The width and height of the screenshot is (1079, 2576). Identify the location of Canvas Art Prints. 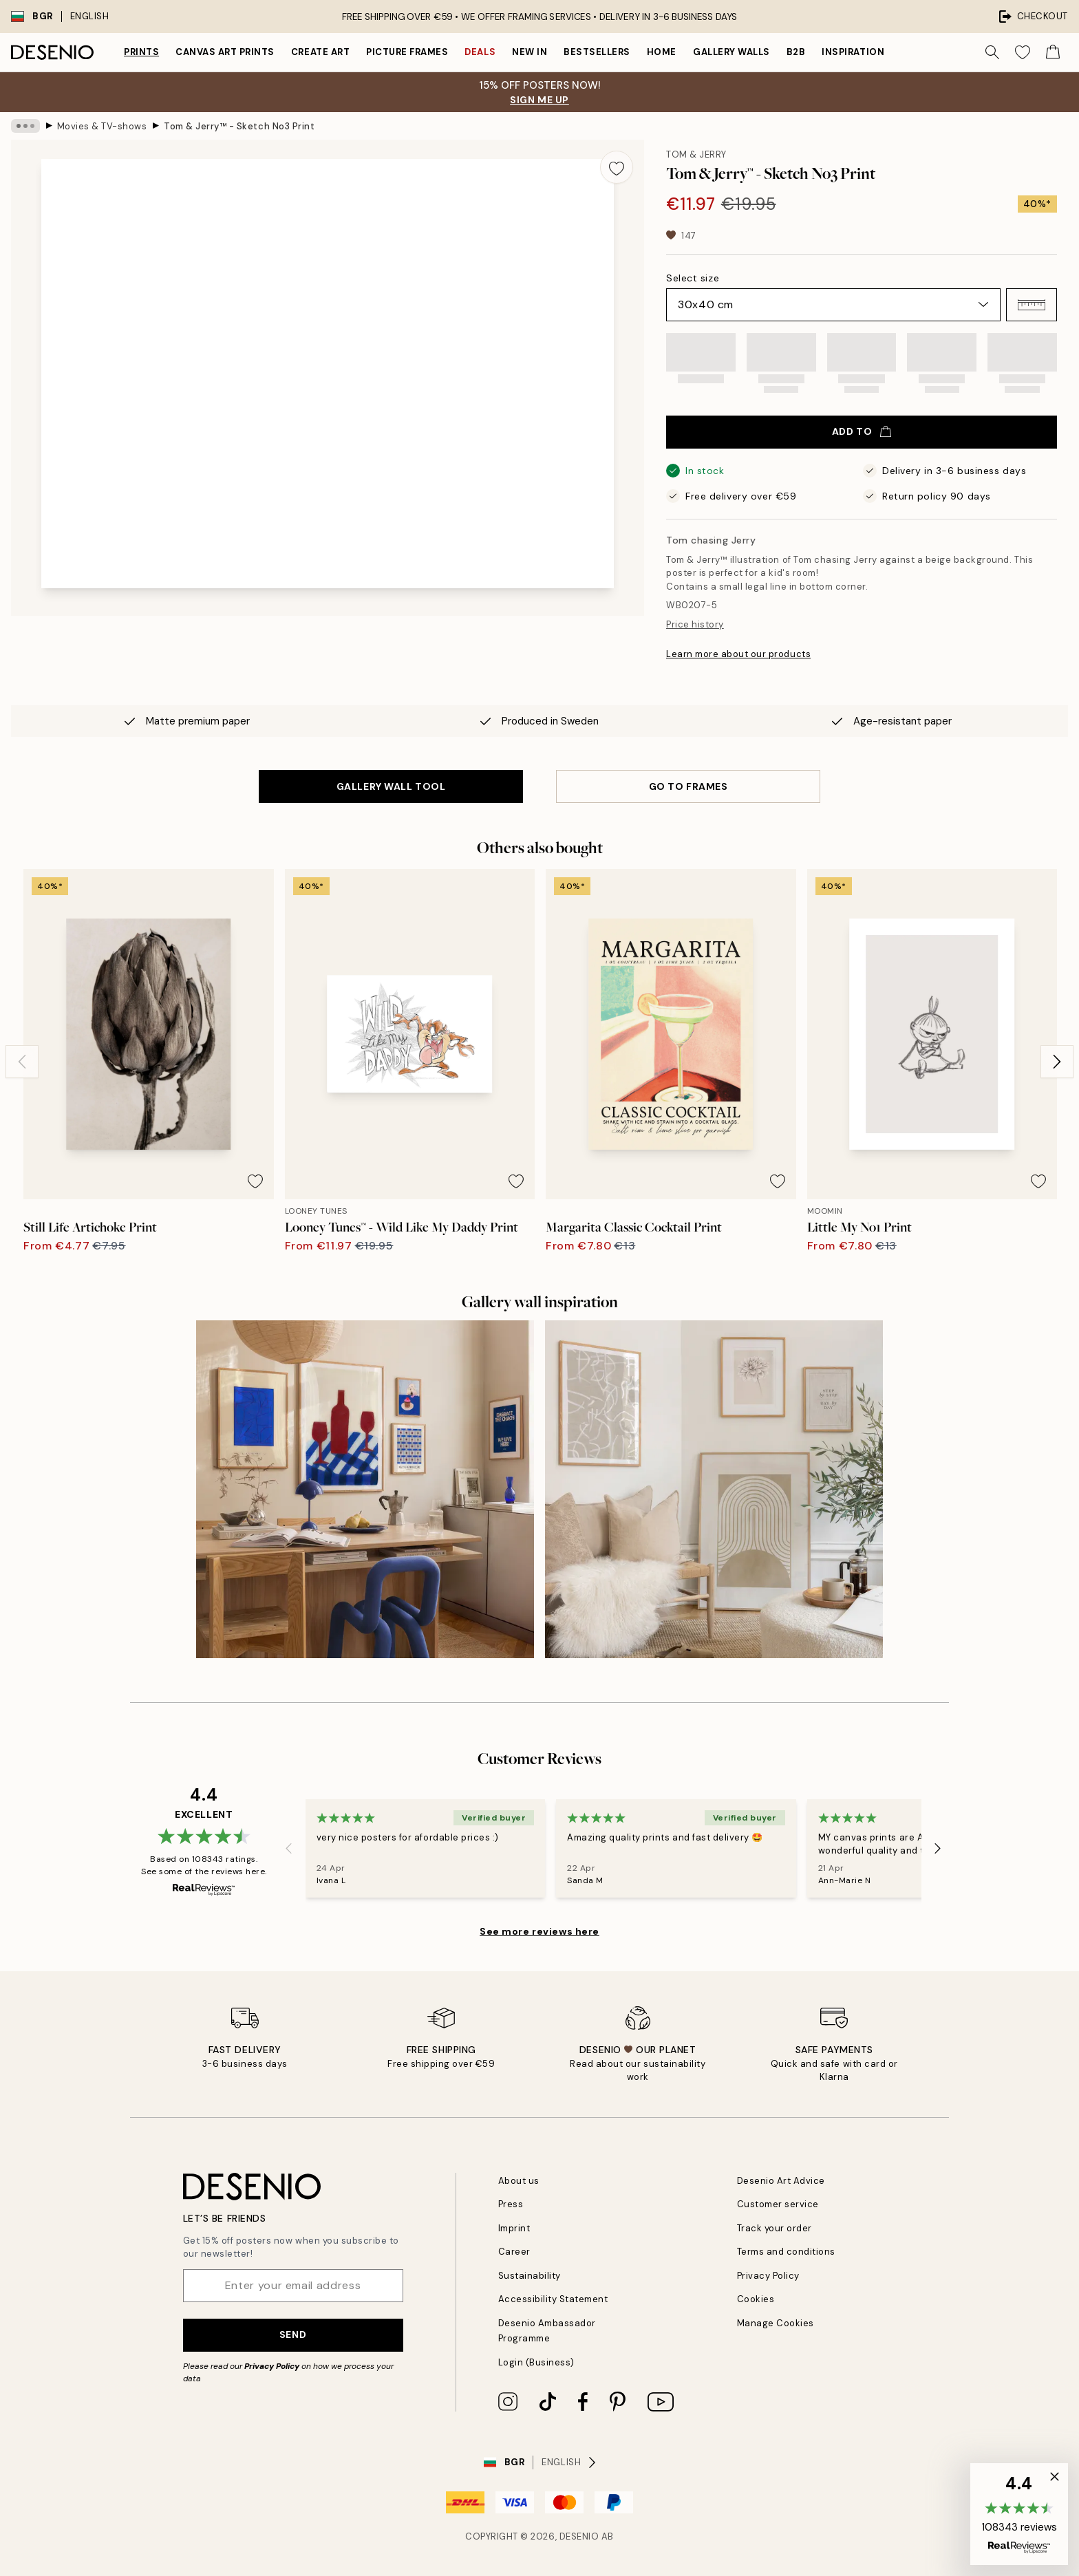
(225, 52).